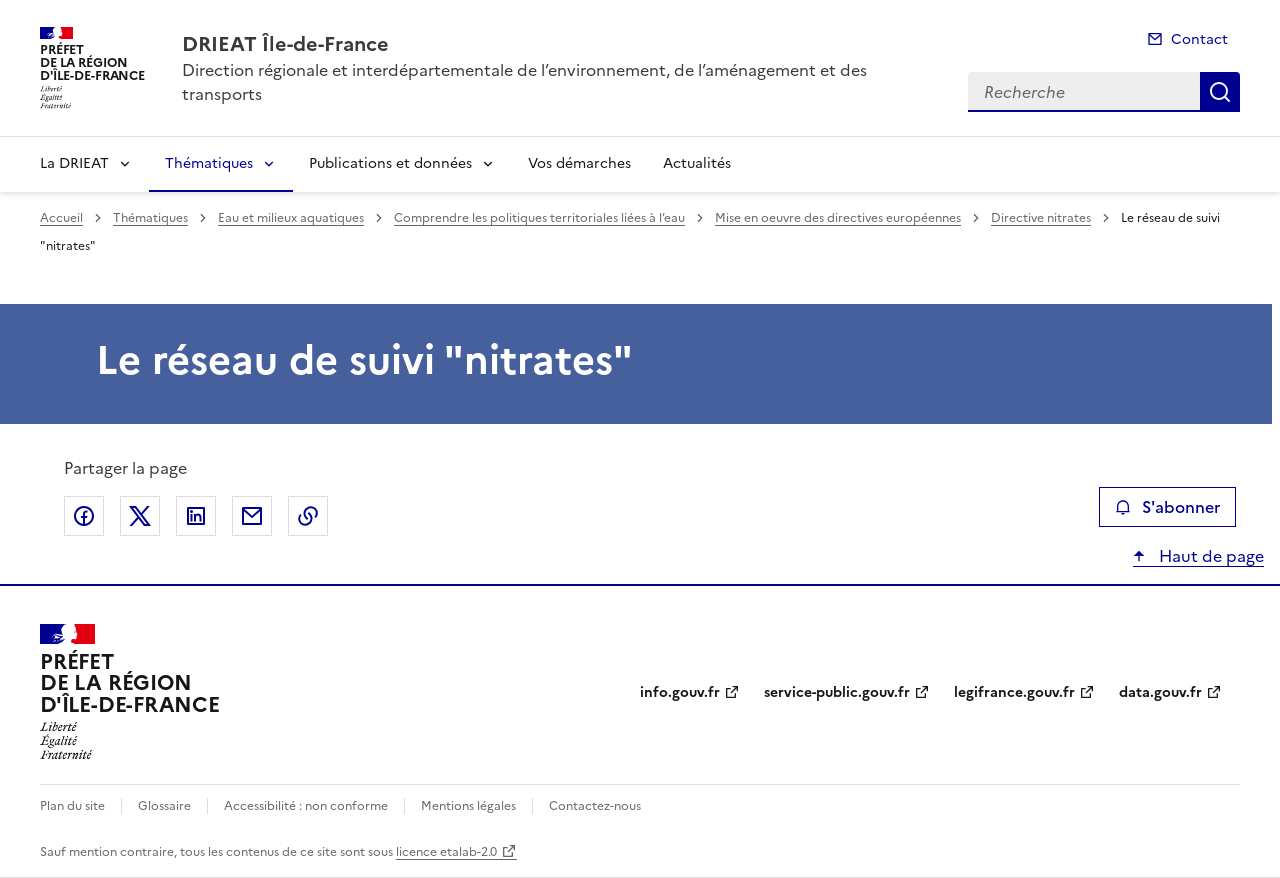  I want to click on Eau et milieux aquatiques, so click(291, 218).